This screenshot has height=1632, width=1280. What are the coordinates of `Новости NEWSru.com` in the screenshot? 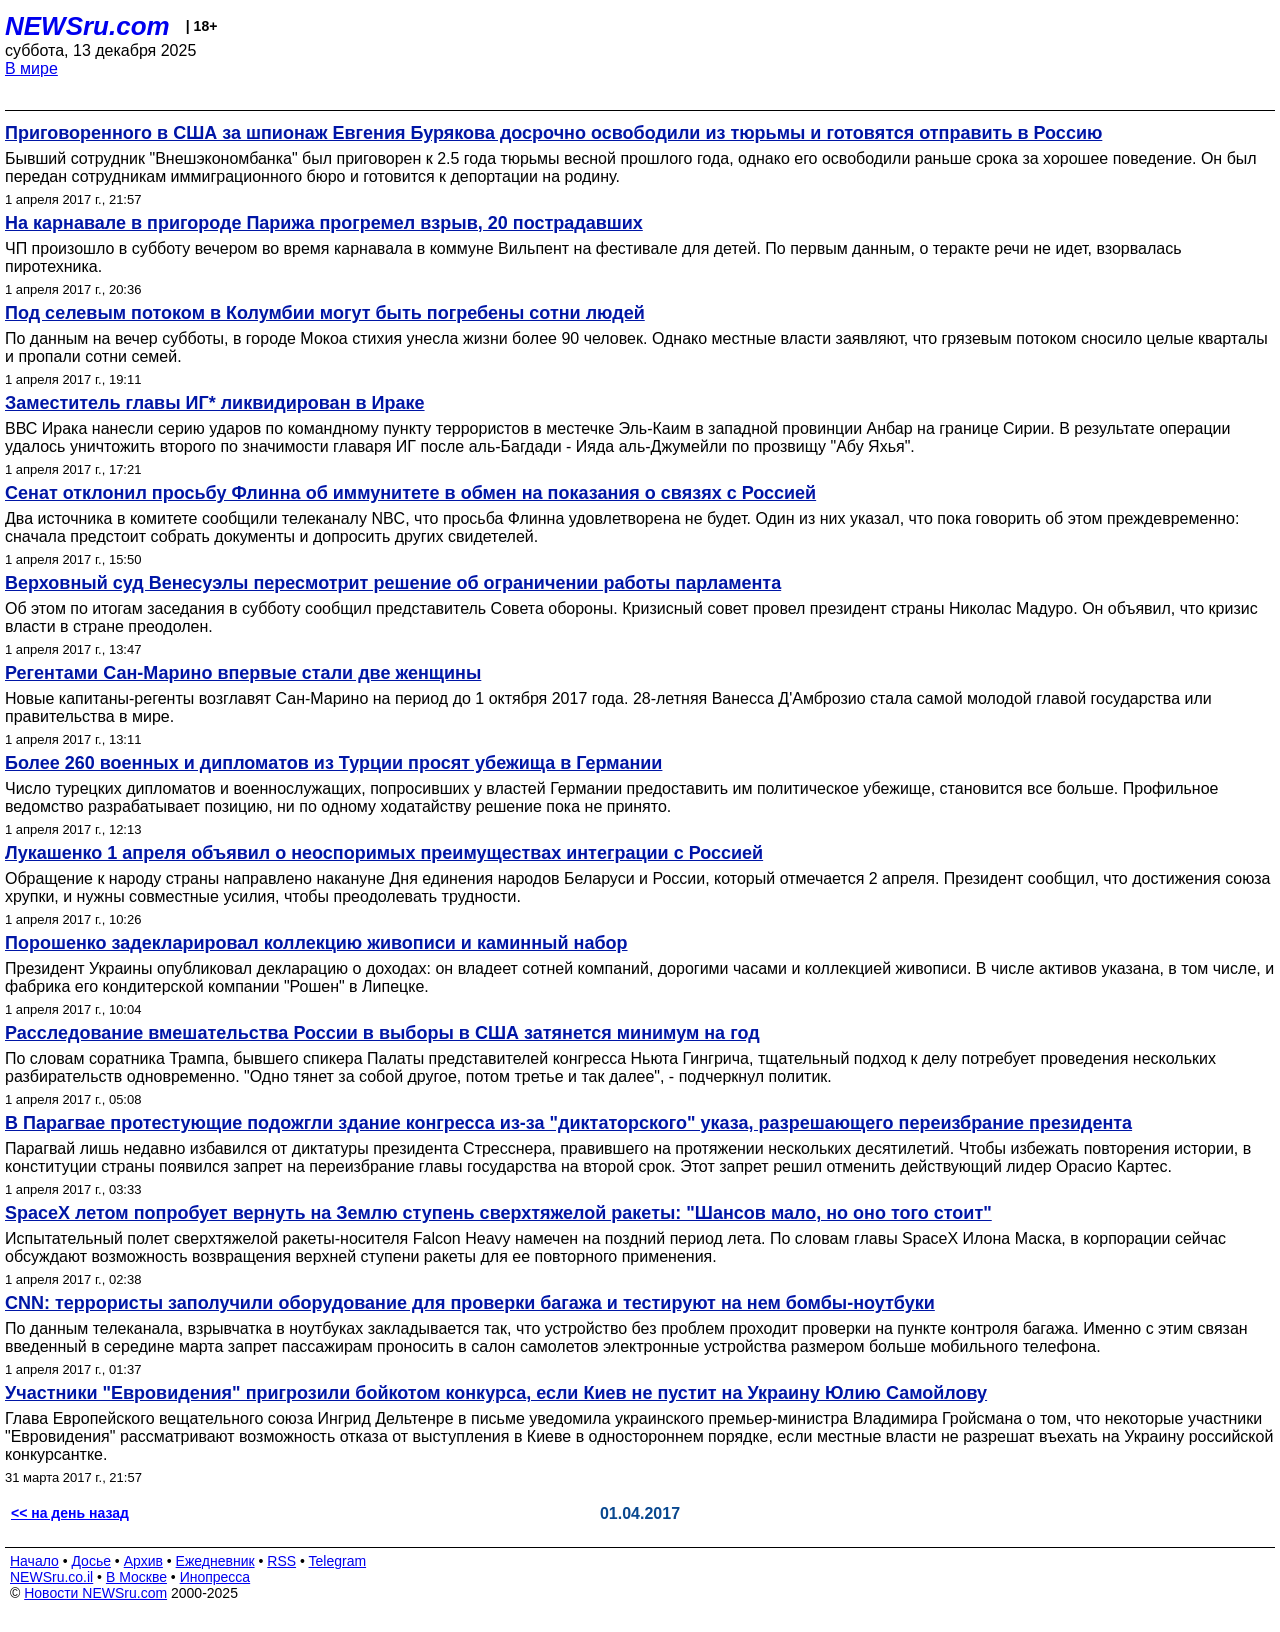 It's located at (95, 1593).